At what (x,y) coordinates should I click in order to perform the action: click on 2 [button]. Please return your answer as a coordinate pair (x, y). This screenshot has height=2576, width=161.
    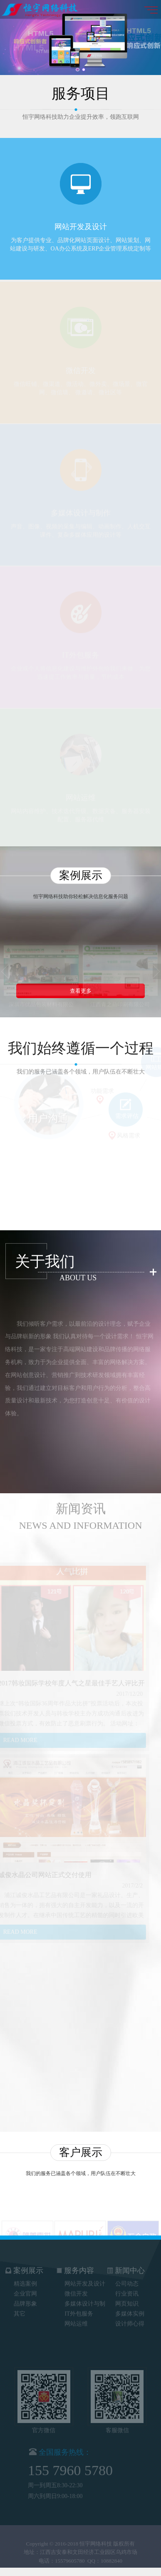
    Looking at the image, I should click on (83, 69).